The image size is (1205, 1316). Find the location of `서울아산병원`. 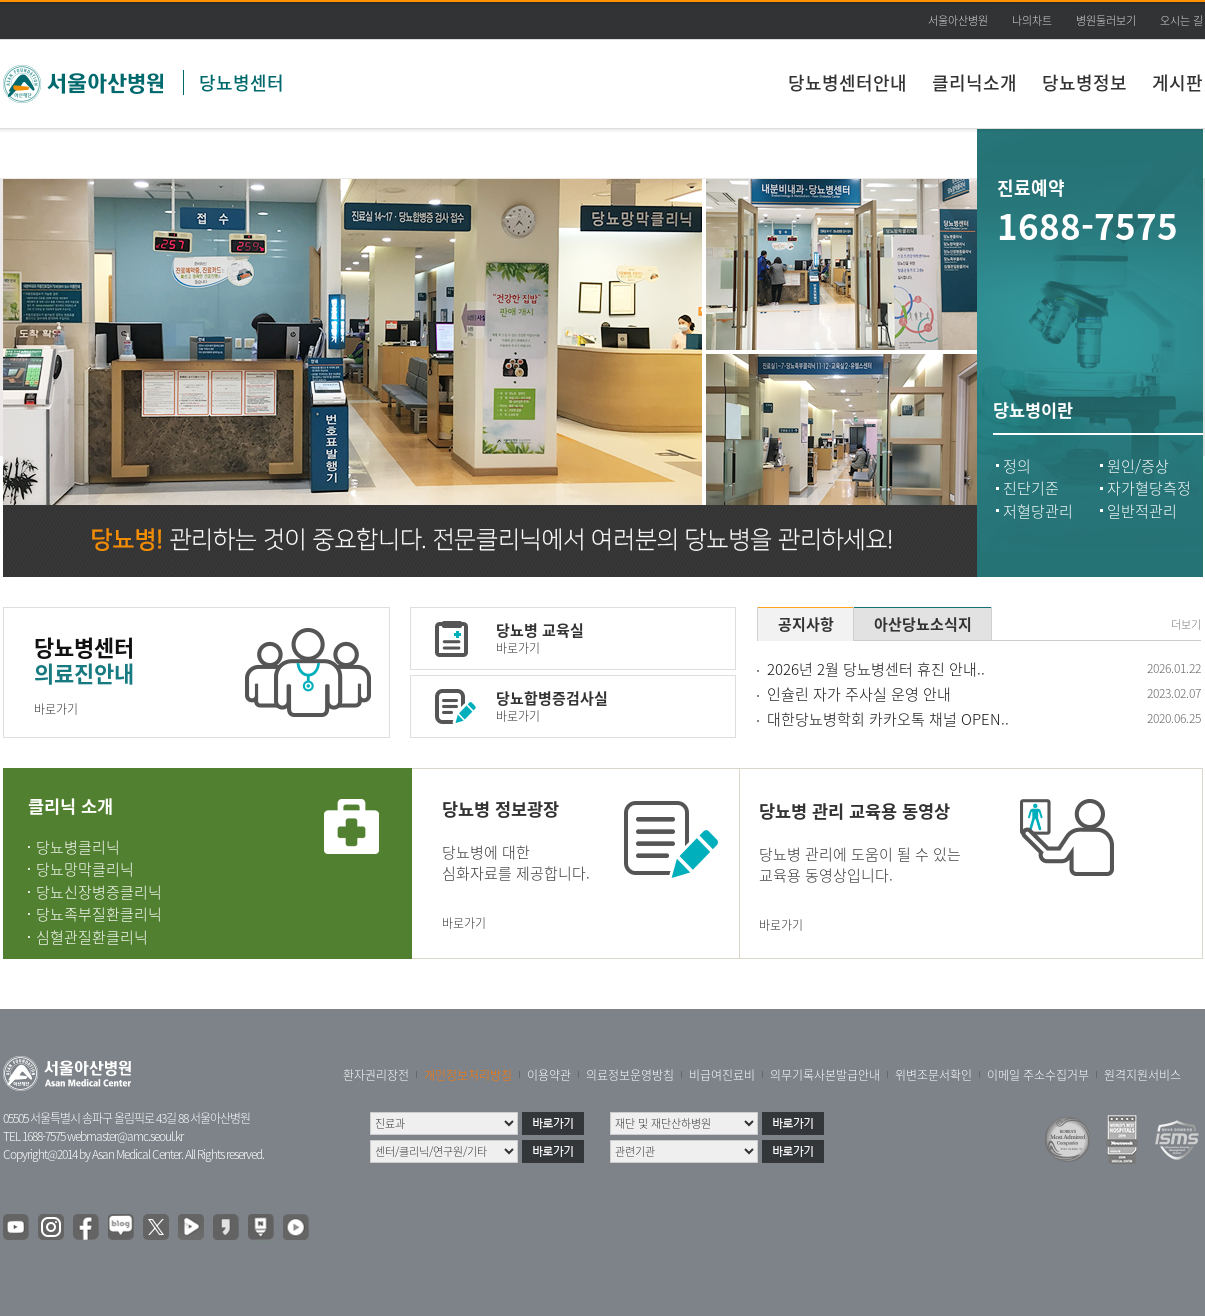

서울아산병원 is located at coordinates (958, 20).